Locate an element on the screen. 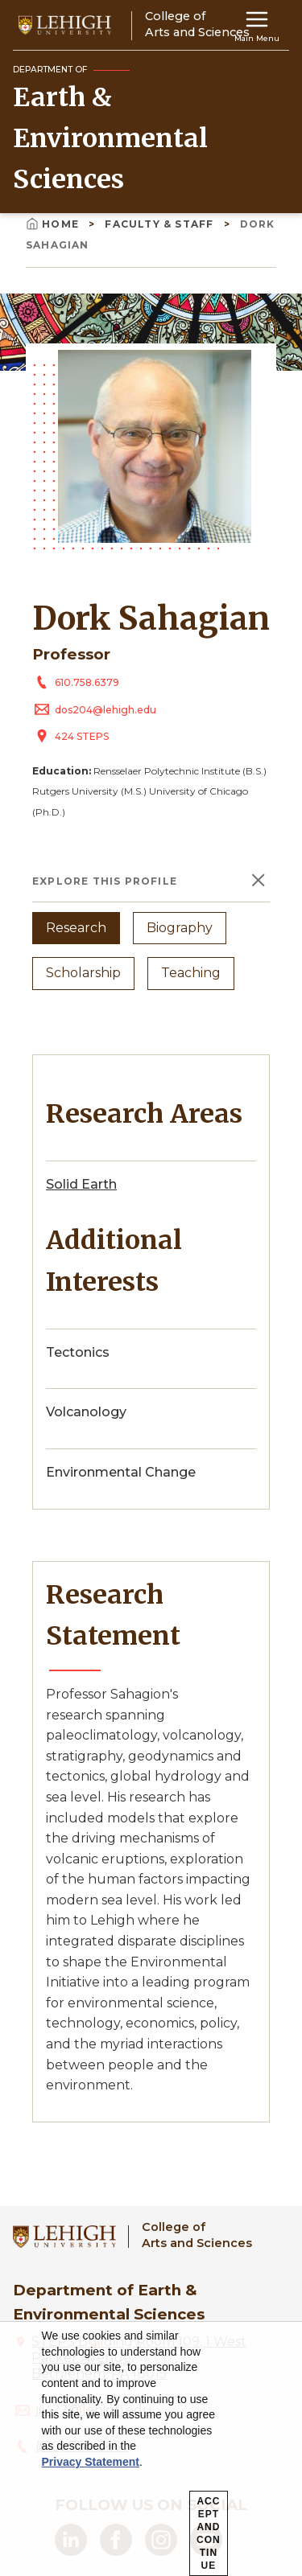  Home is located at coordinates (54, 224).